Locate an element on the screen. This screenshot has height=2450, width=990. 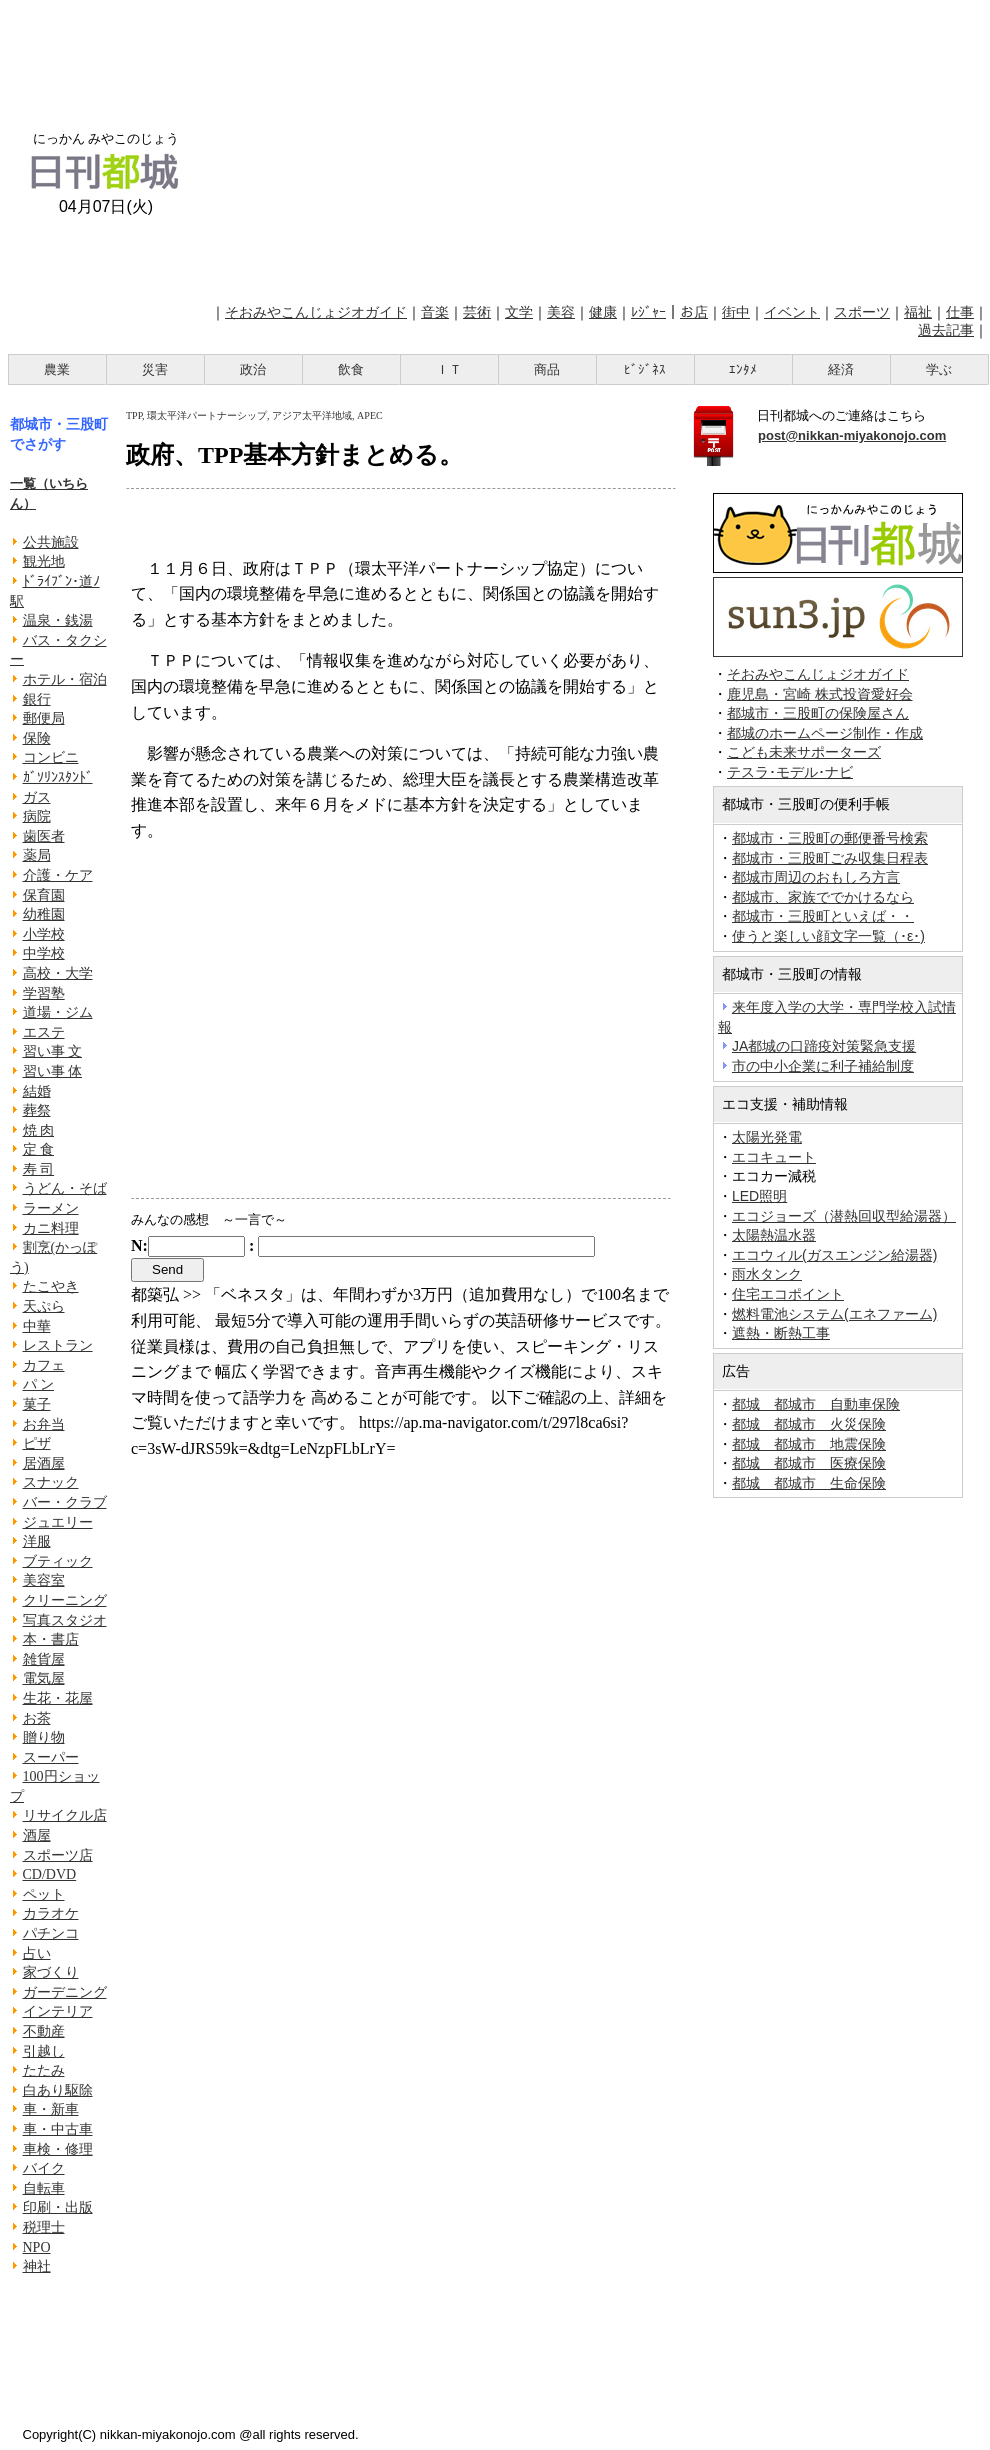
洋服 is located at coordinates (37, 1541).